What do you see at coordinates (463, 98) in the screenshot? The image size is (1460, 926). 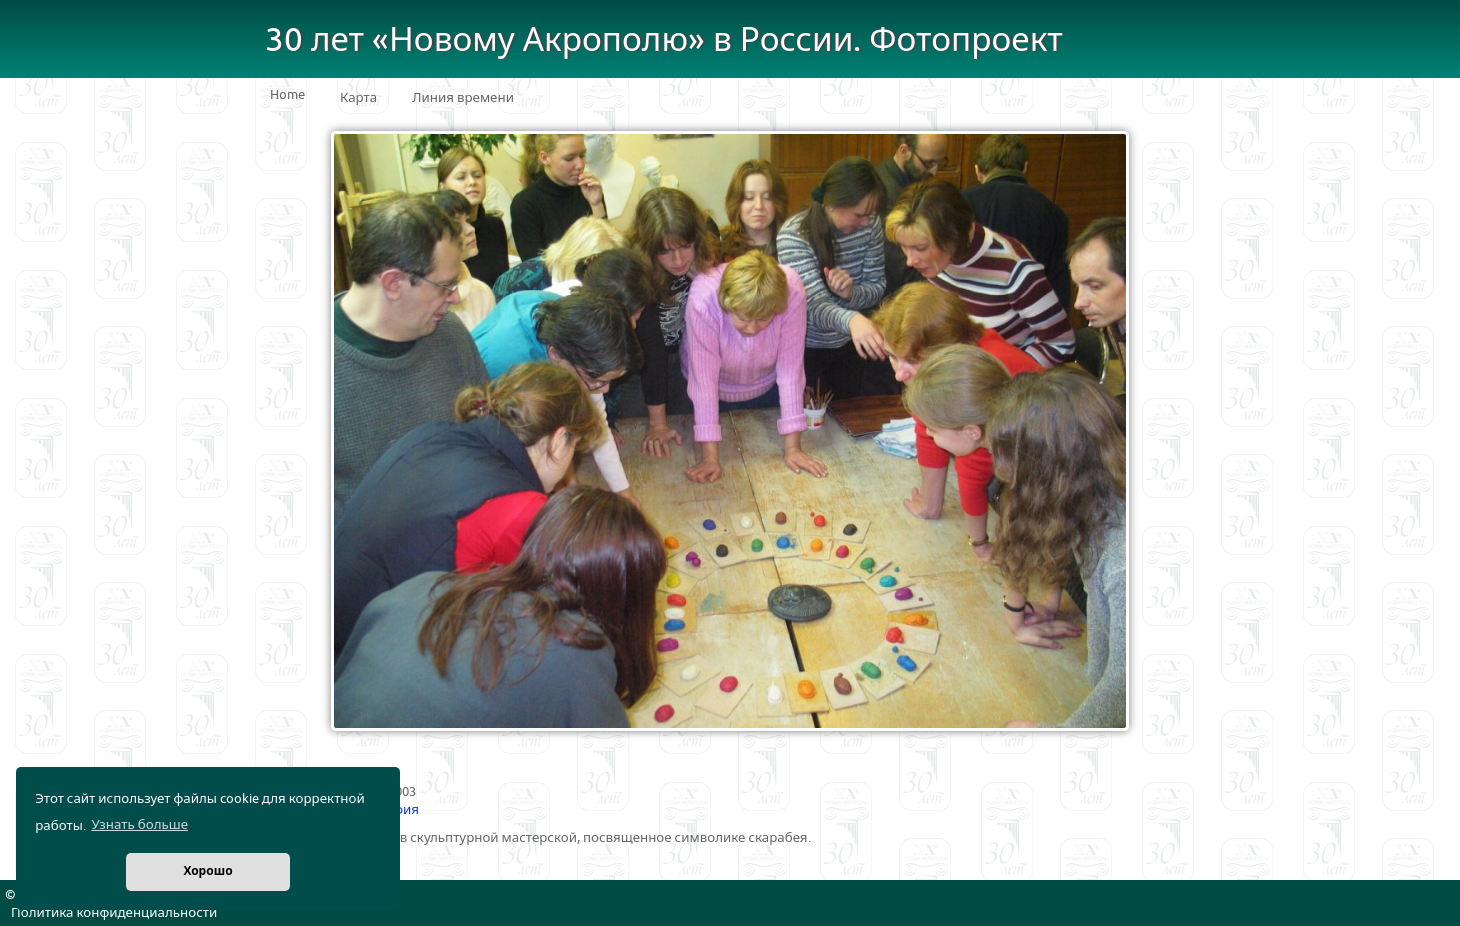 I see `Линия времени` at bounding box center [463, 98].